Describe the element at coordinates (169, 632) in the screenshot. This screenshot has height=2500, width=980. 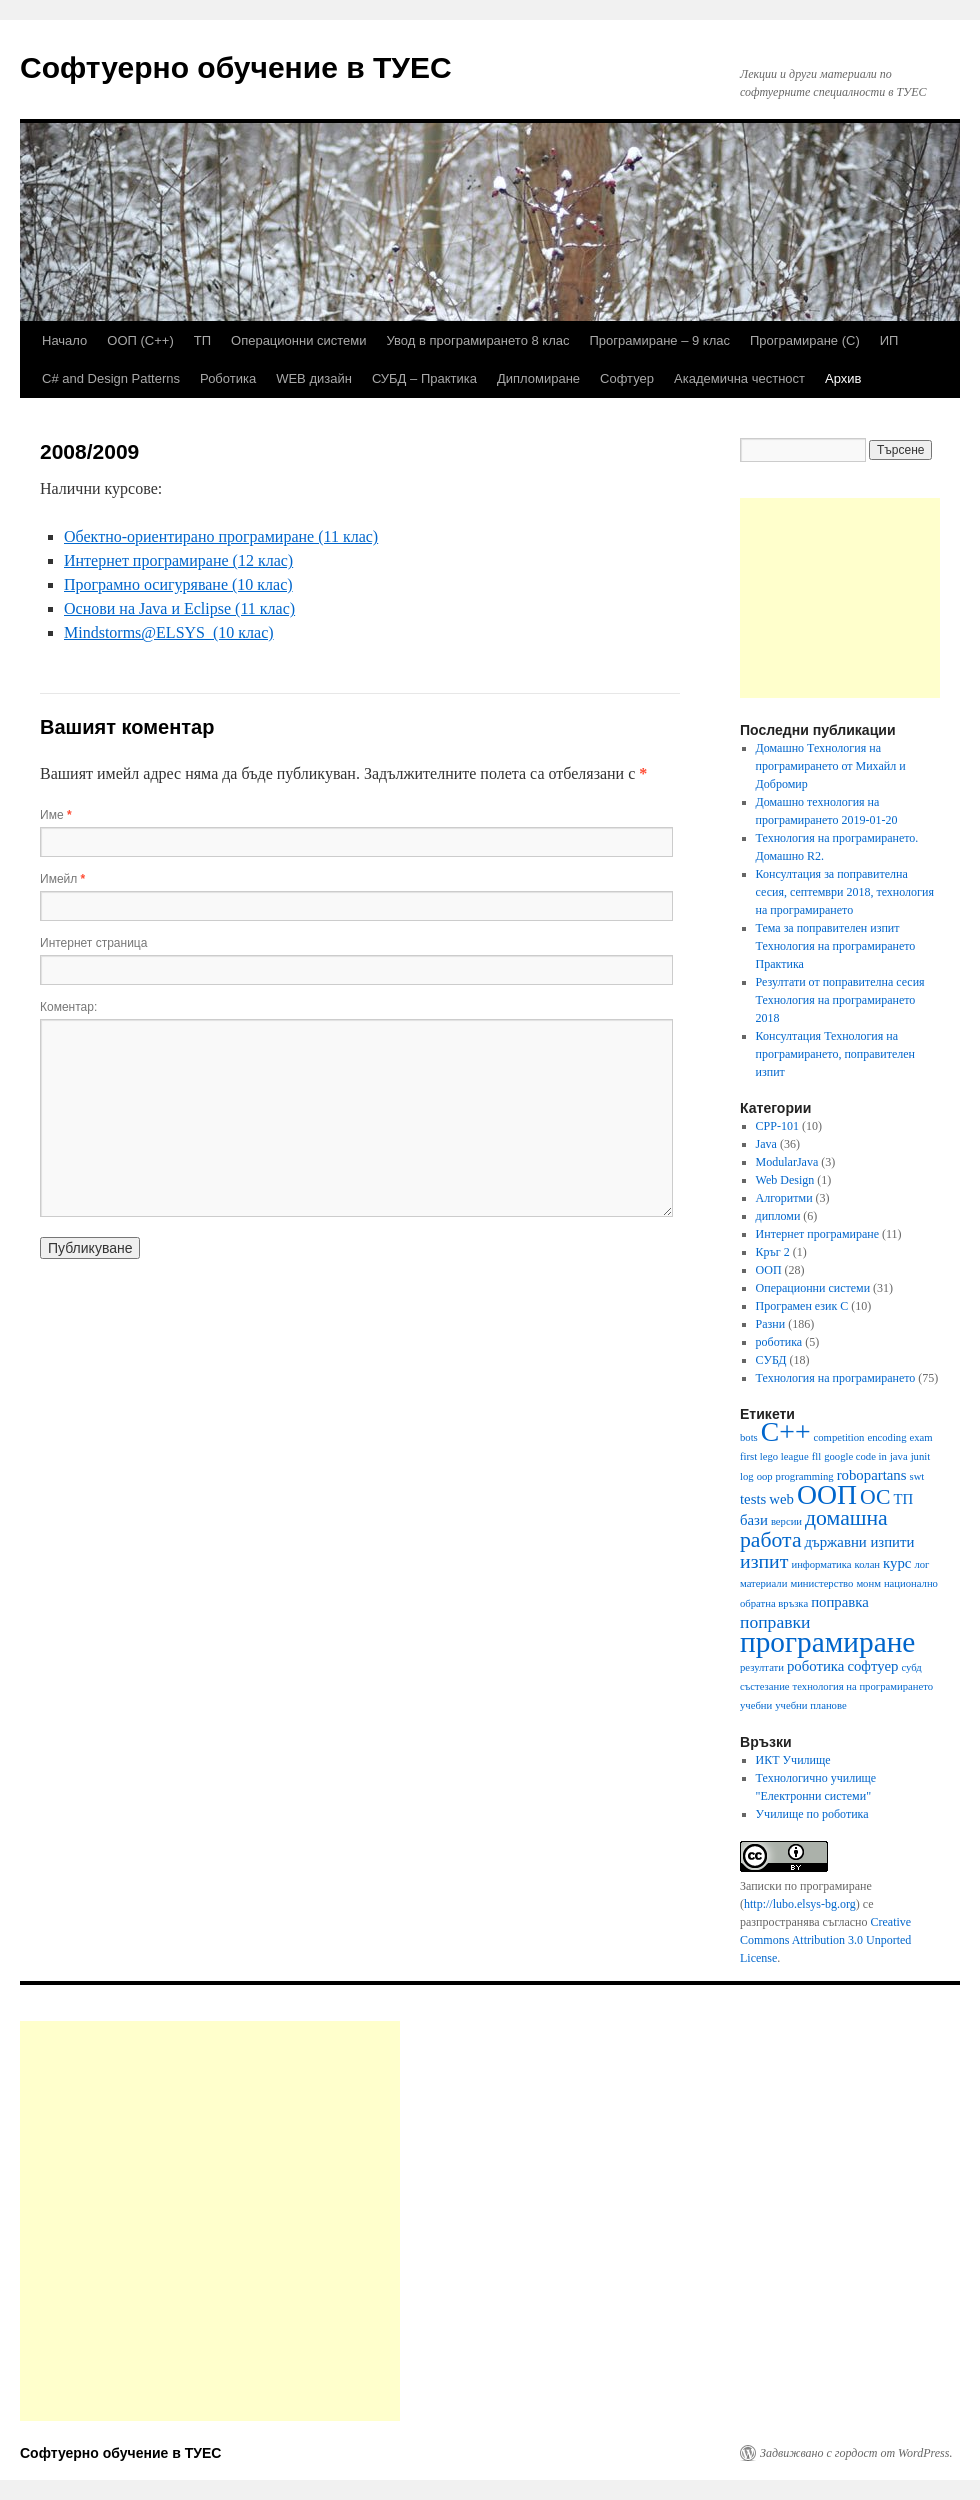
I see `Mindstorms@ELSYS (10 клас)` at that location.